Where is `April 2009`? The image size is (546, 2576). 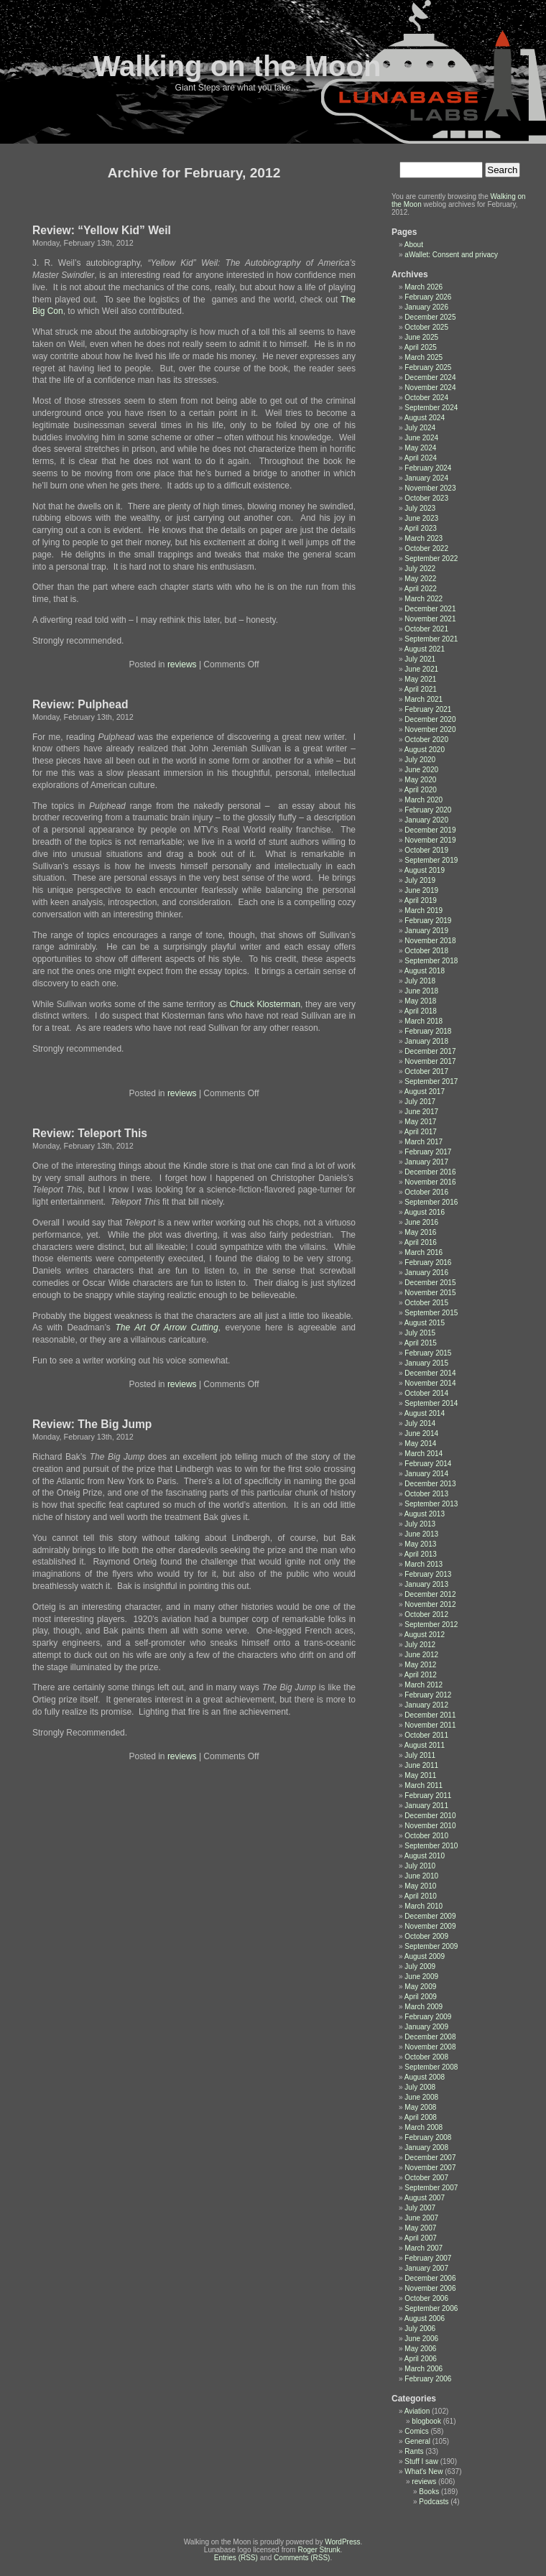
April 2009 is located at coordinates (420, 1997).